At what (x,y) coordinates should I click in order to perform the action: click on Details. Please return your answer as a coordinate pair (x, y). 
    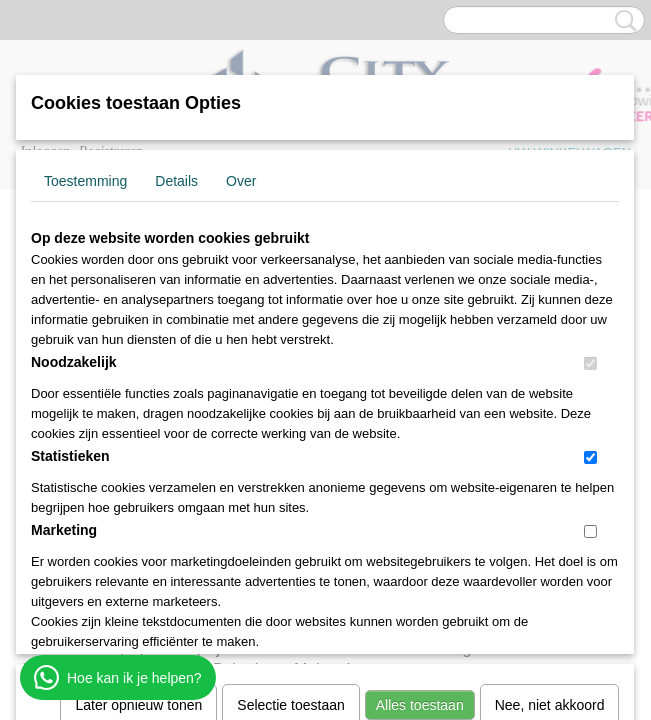
    Looking at the image, I should click on (176, 181).